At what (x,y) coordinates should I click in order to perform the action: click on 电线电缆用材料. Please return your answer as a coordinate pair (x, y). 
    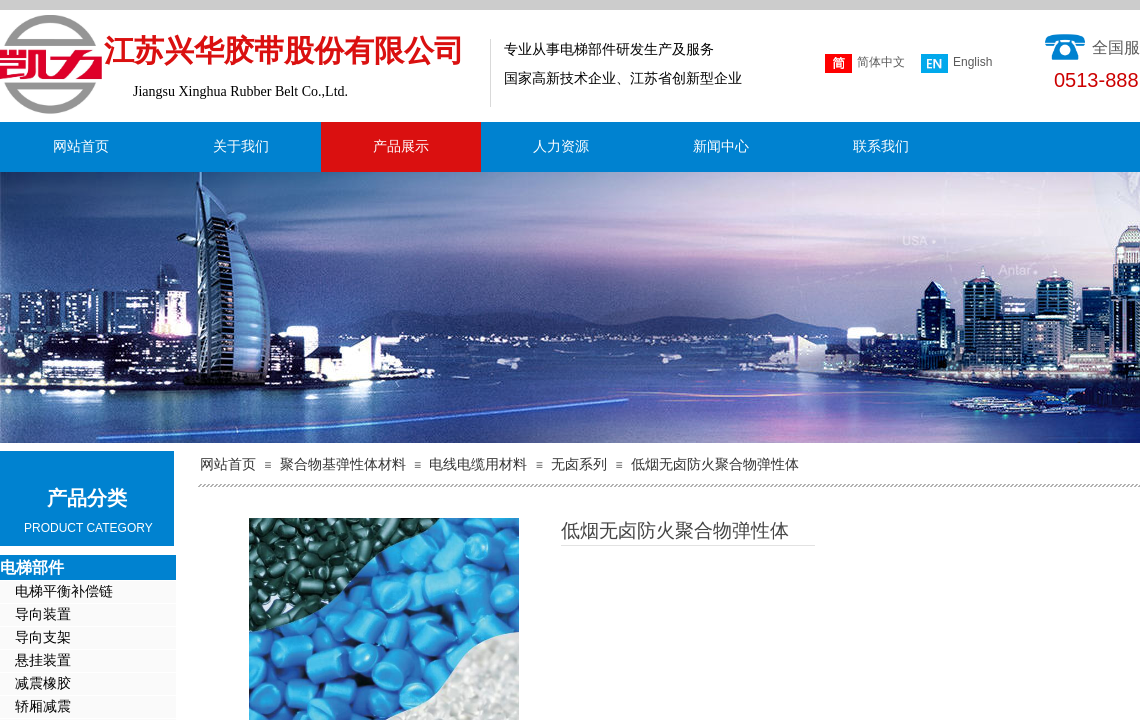
    Looking at the image, I should click on (478, 464).